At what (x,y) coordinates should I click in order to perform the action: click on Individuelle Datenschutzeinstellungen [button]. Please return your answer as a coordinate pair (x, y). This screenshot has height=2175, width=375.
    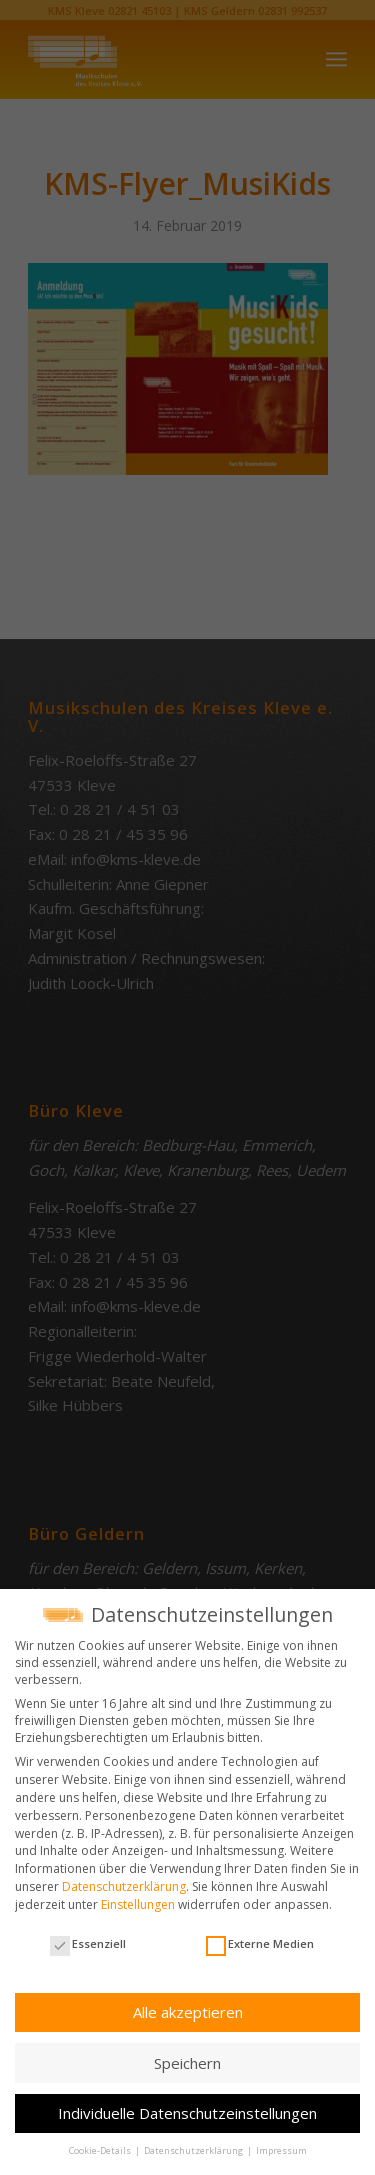
    Looking at the image, I should click on (187, 2113).